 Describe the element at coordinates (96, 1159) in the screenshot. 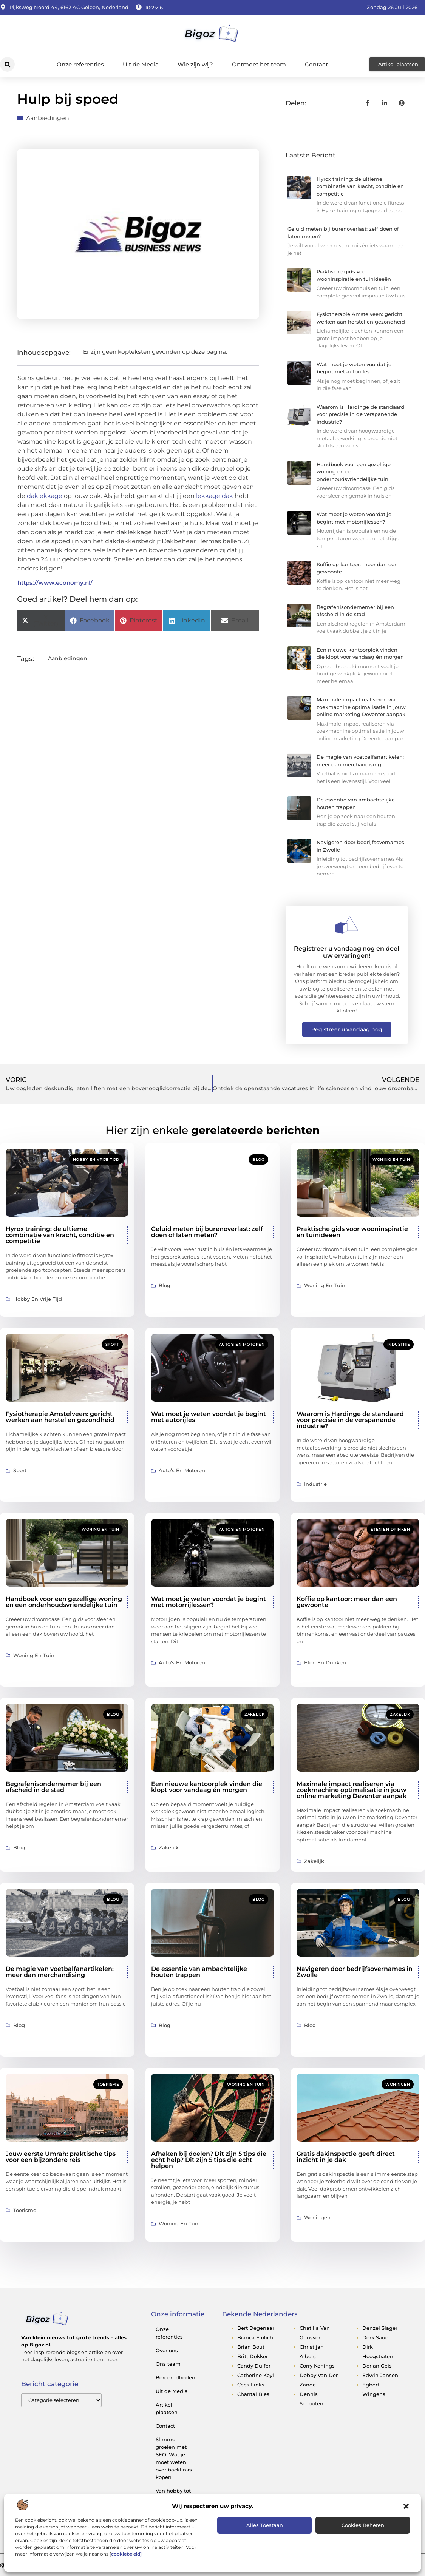

I see `Hobby en vrije tijd` at that location.